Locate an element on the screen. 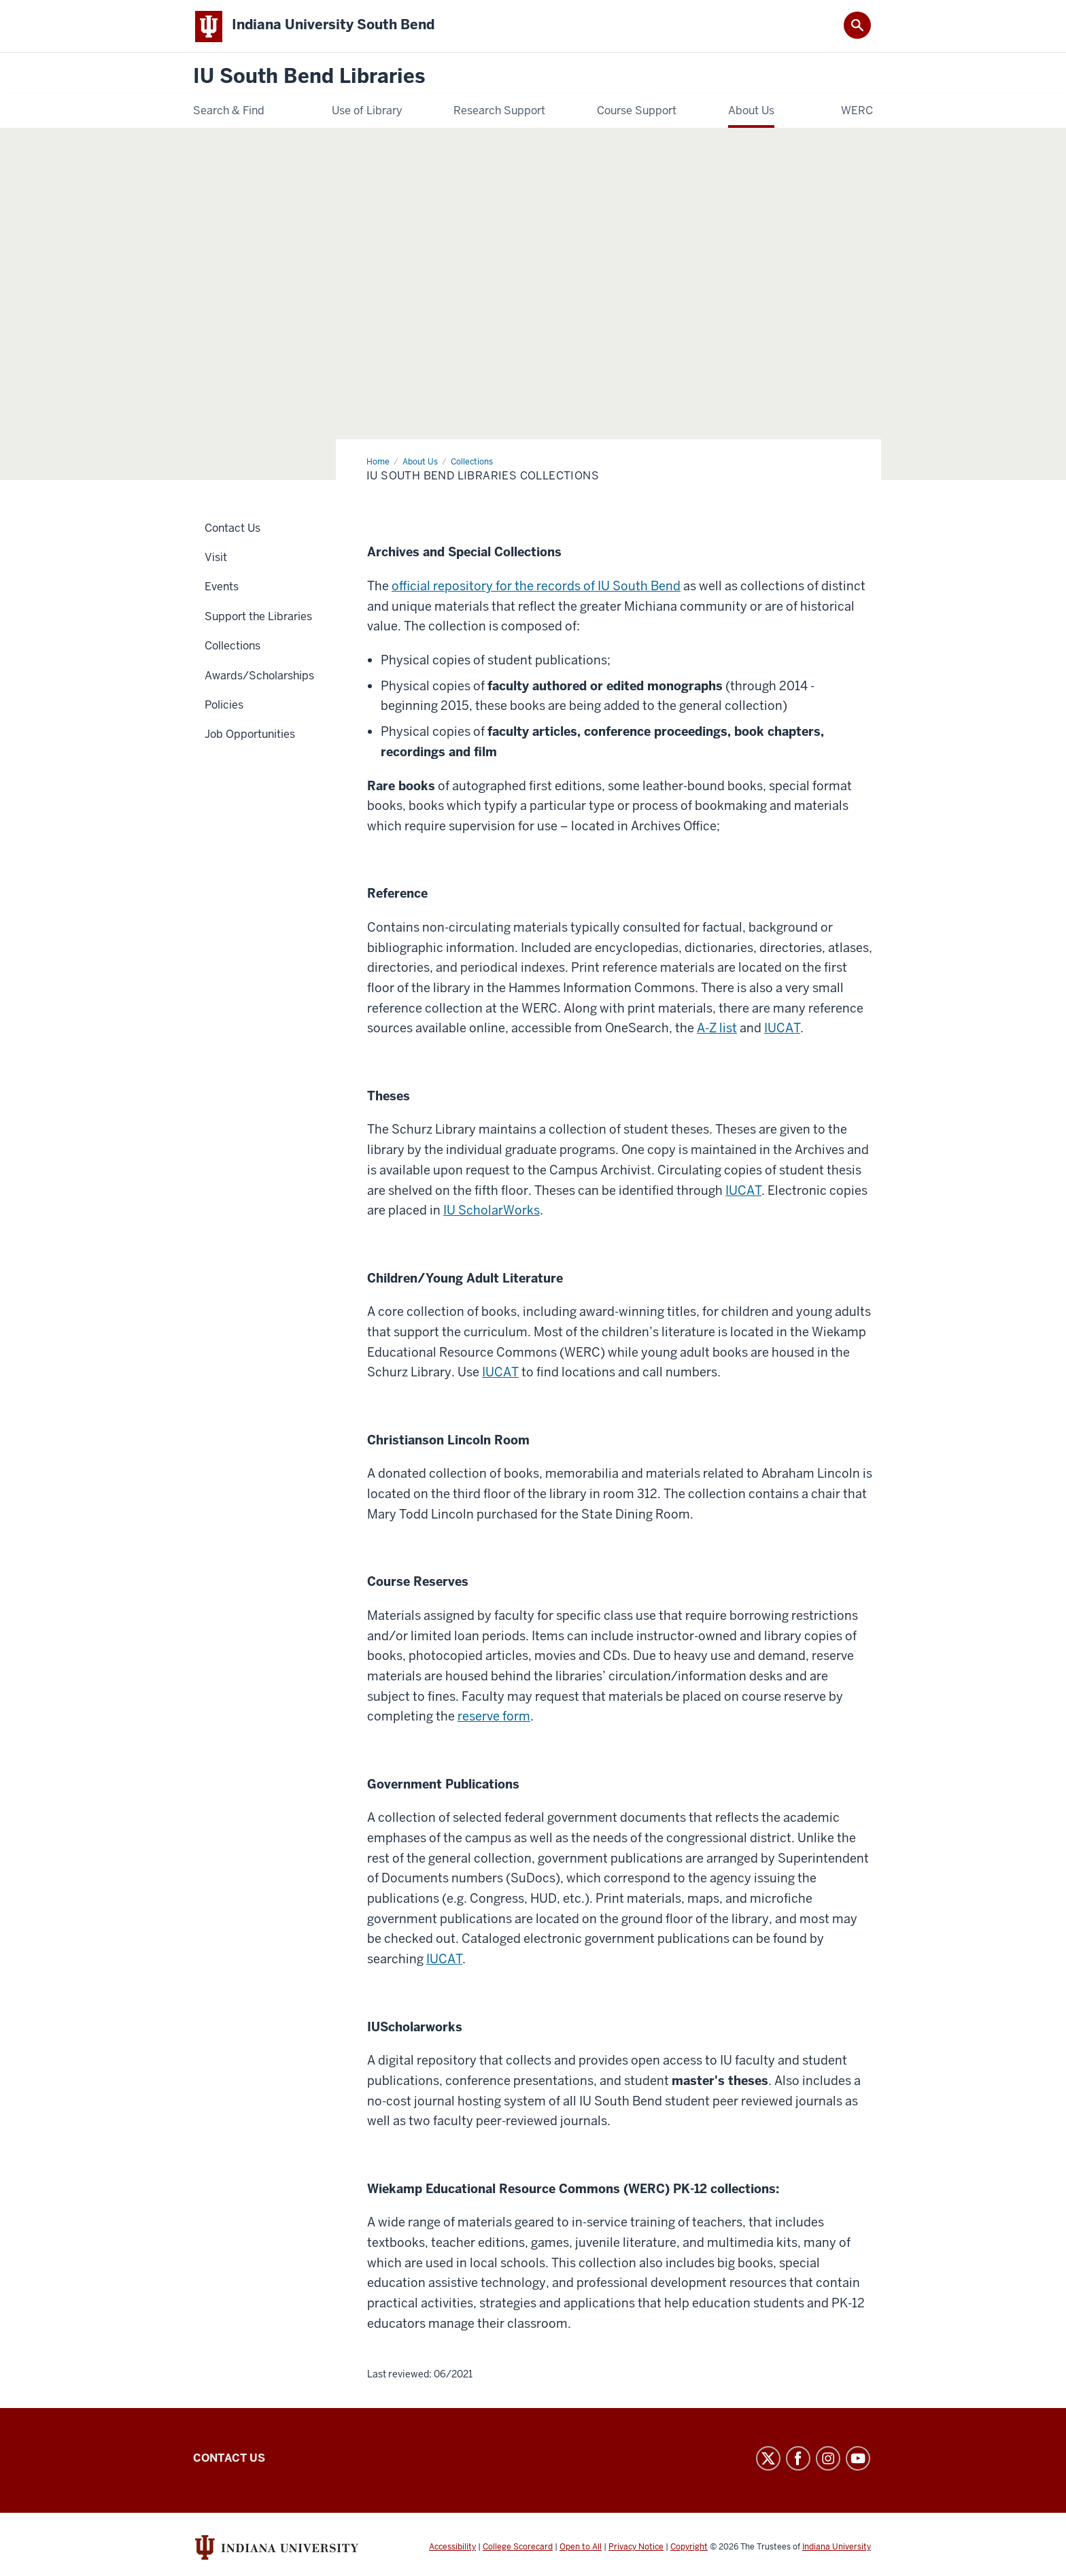 This screenshot has width=1066, height=2576. YouTube is located at coordinates (858, 2459).